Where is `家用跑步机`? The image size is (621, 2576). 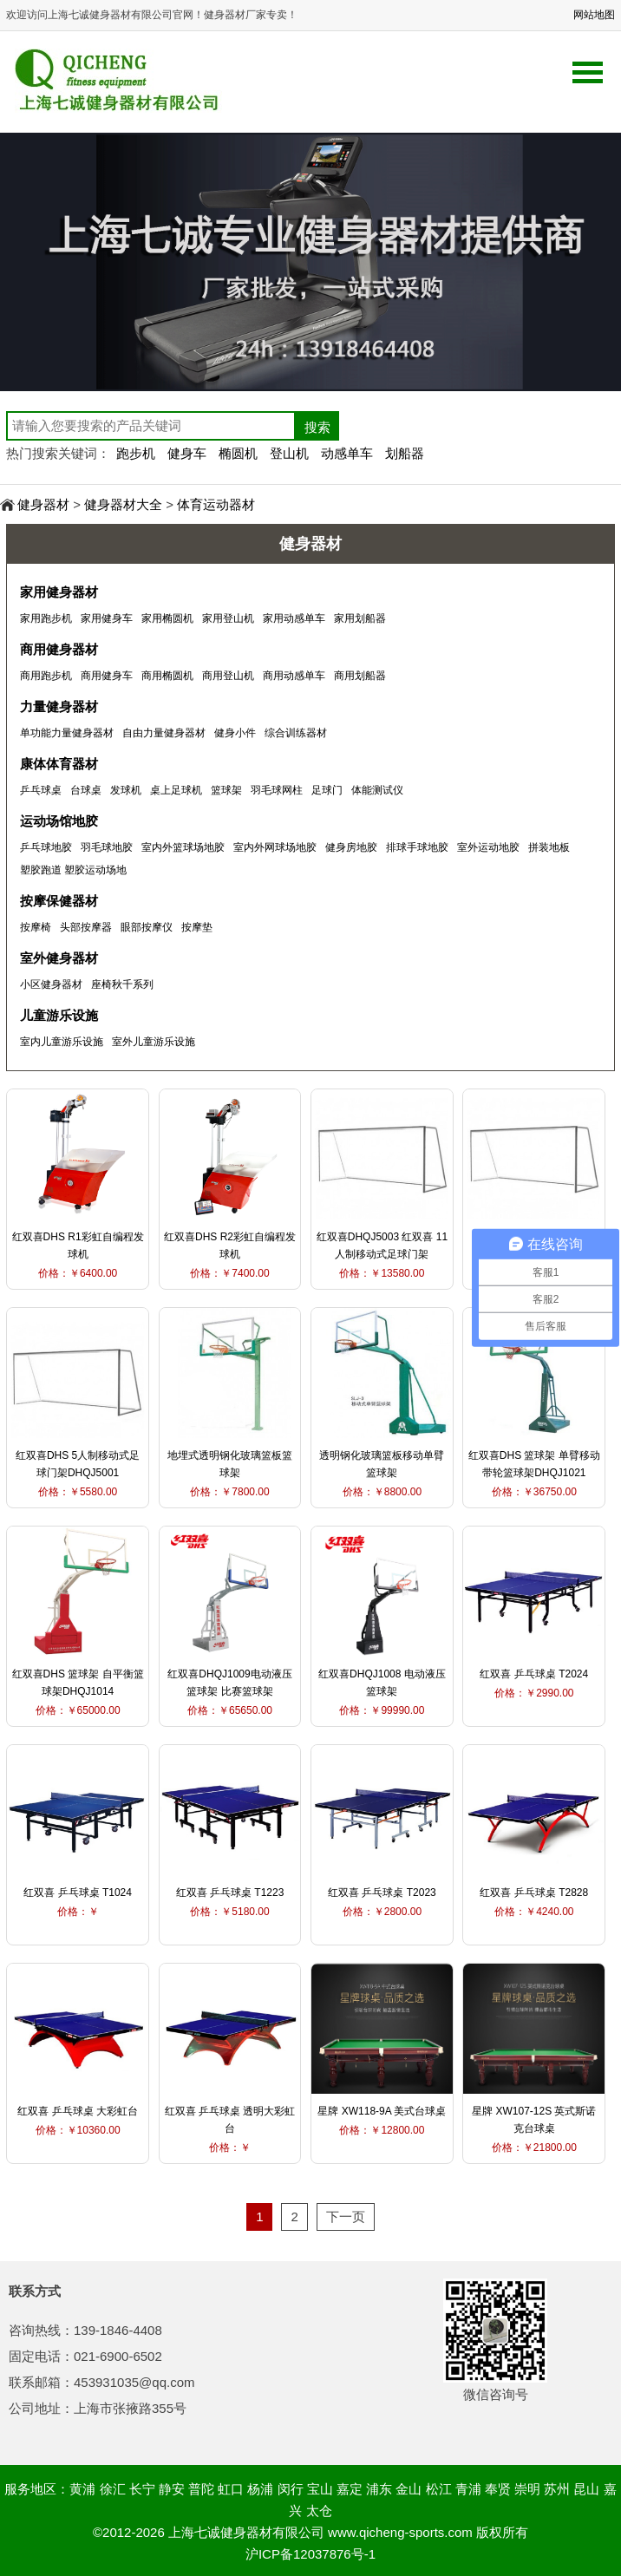
家用跑步机 is located at coordinates (46, 618).